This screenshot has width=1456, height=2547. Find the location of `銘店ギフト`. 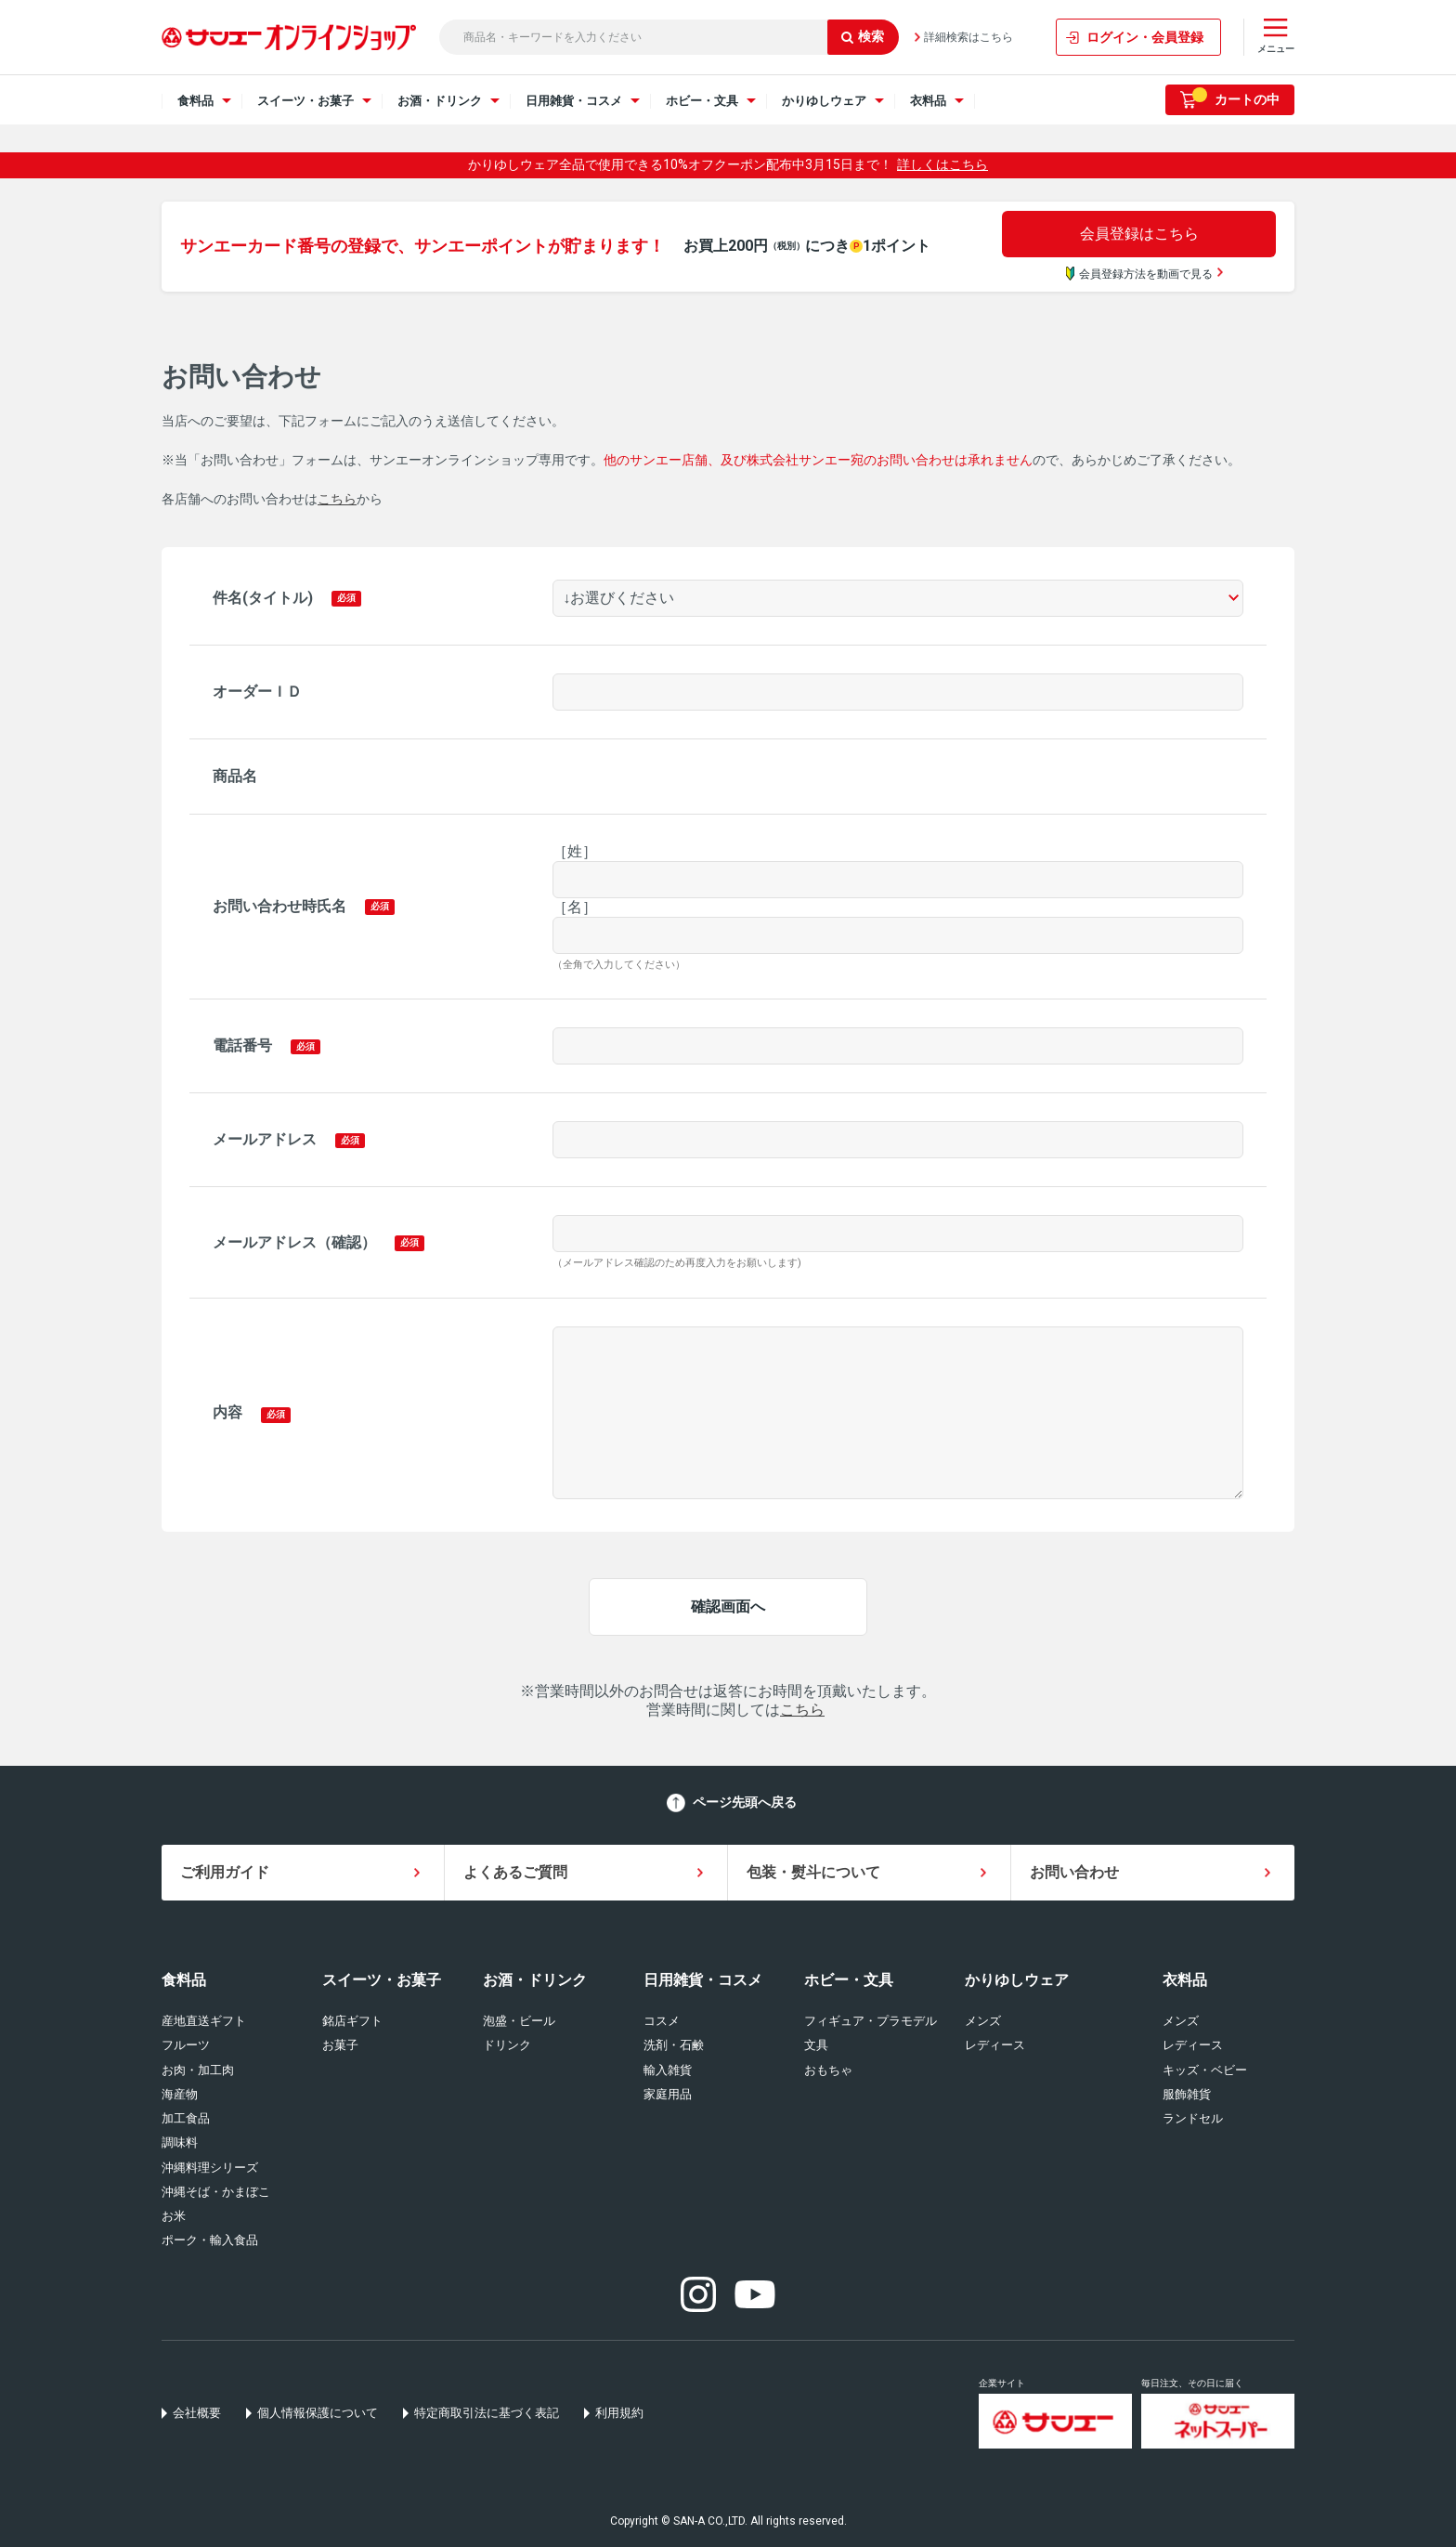

銘店ギフト is located at coordinates (352, 2021).